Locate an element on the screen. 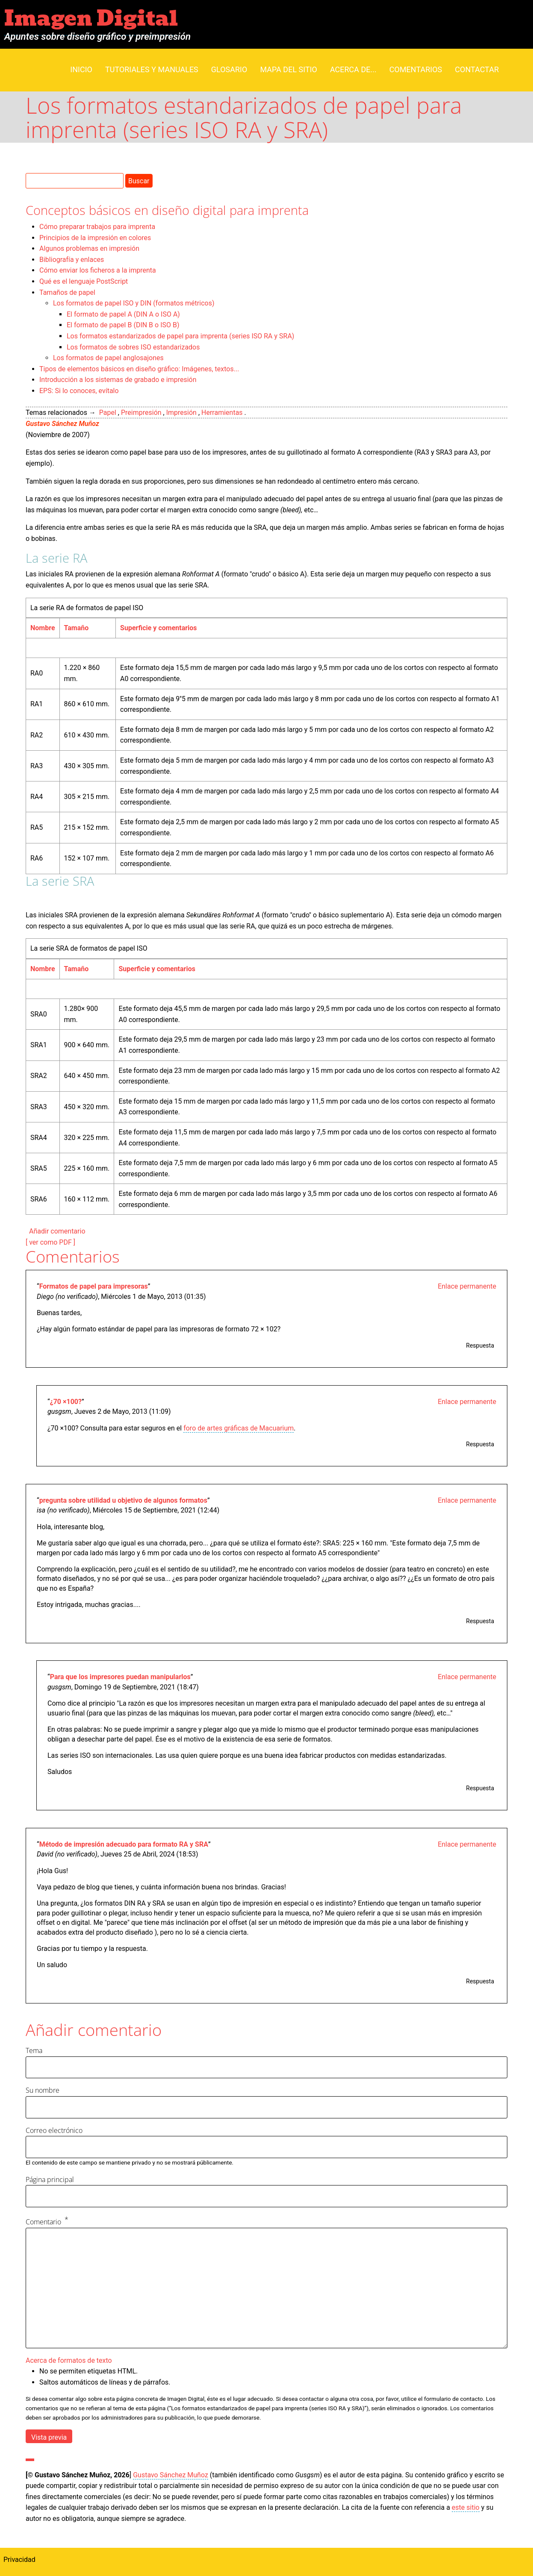 The height and width of the screenshot is (2576, 533). Imagen Digital is located at coordinates (91, 18).